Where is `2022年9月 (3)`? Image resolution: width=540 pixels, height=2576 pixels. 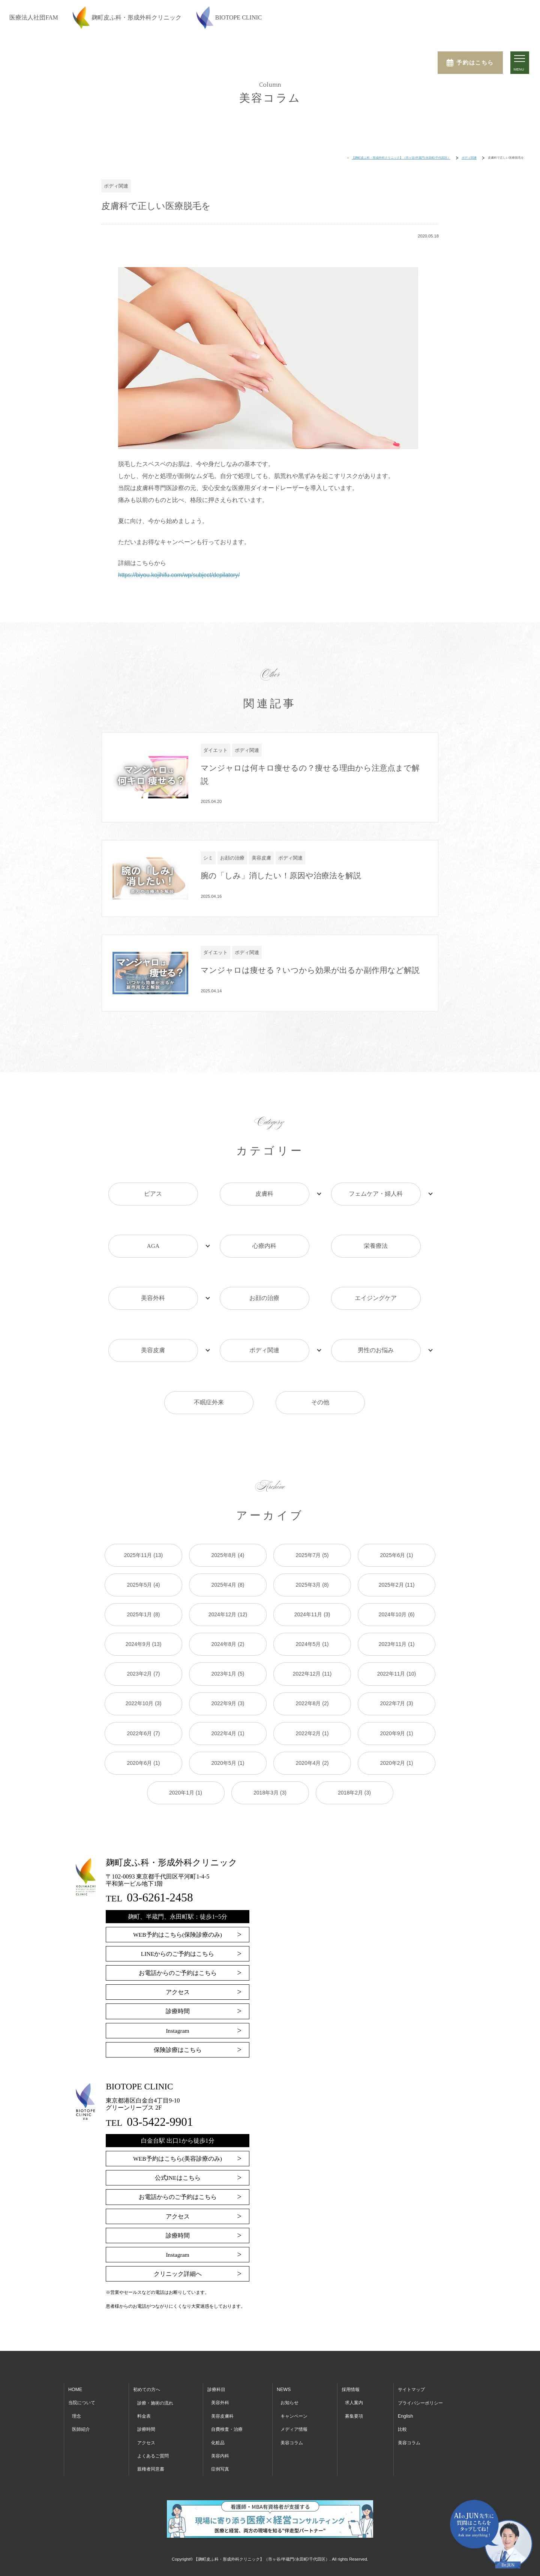 2022年9月 (3) is located at coordinates (228, 1641).